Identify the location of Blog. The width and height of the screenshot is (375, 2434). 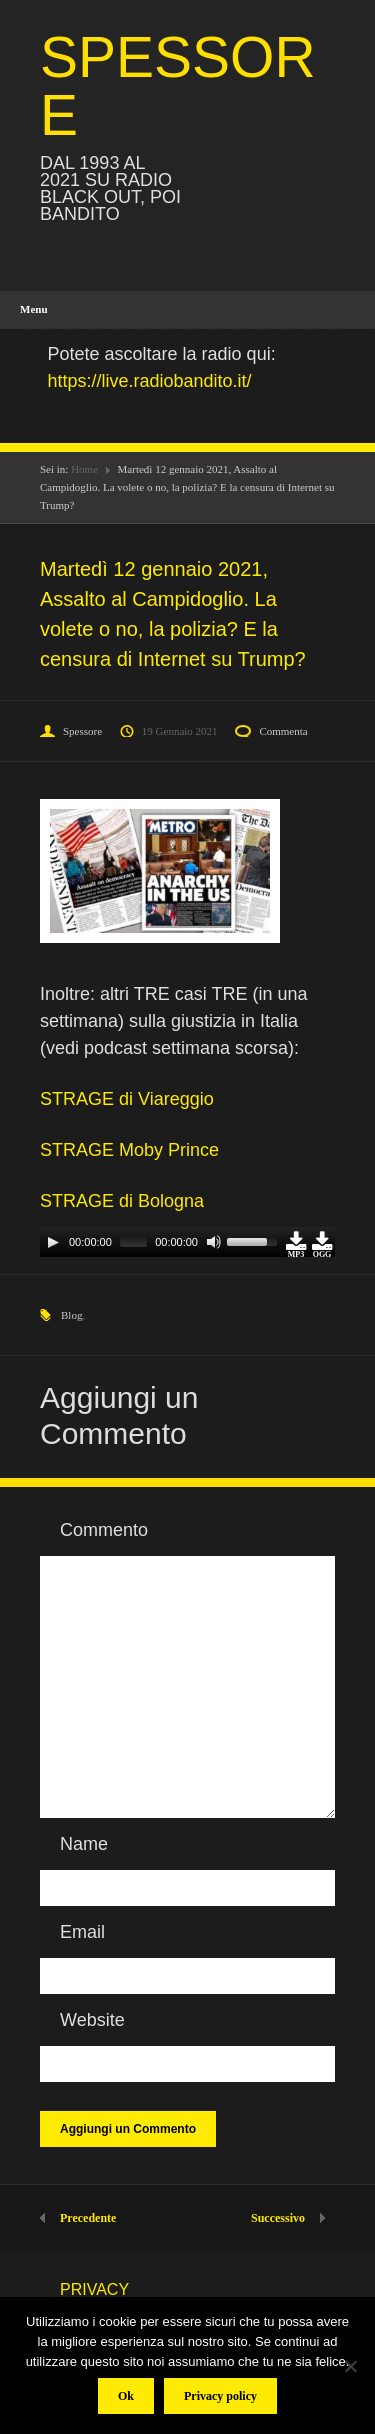
(71, 1315).